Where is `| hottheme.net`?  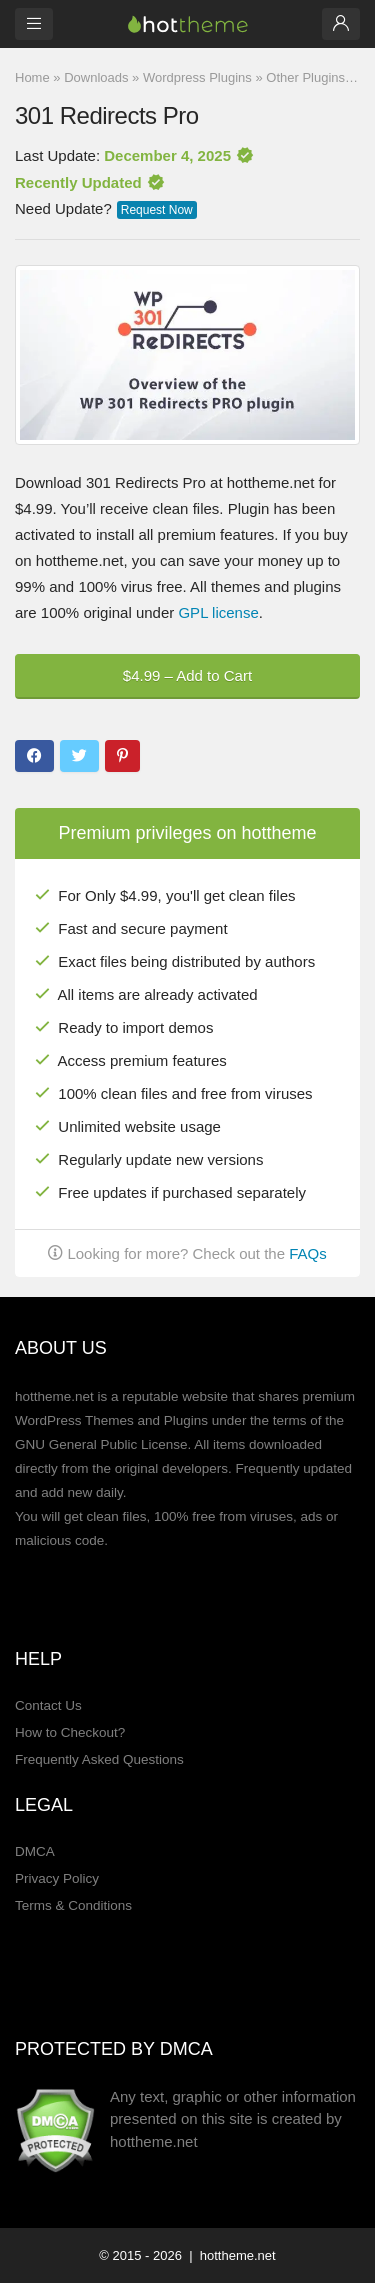 | hottheme.net is located at coordinates (231, 2255).